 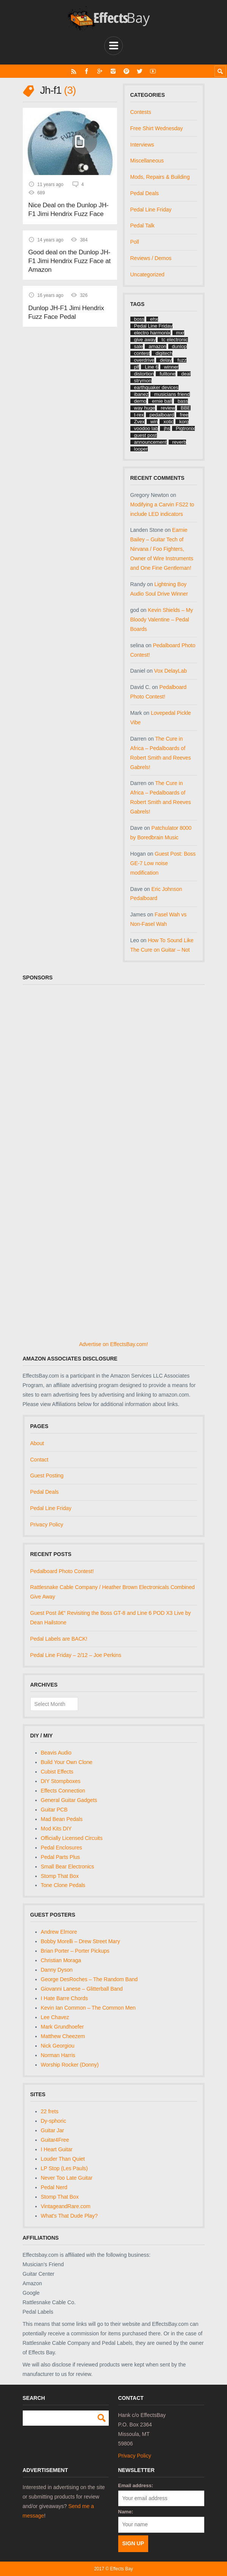 What do you see at coordinates (52, 2130) in the screenshot?
I see `Guitar Jar` at bounding box center [52, 2130].